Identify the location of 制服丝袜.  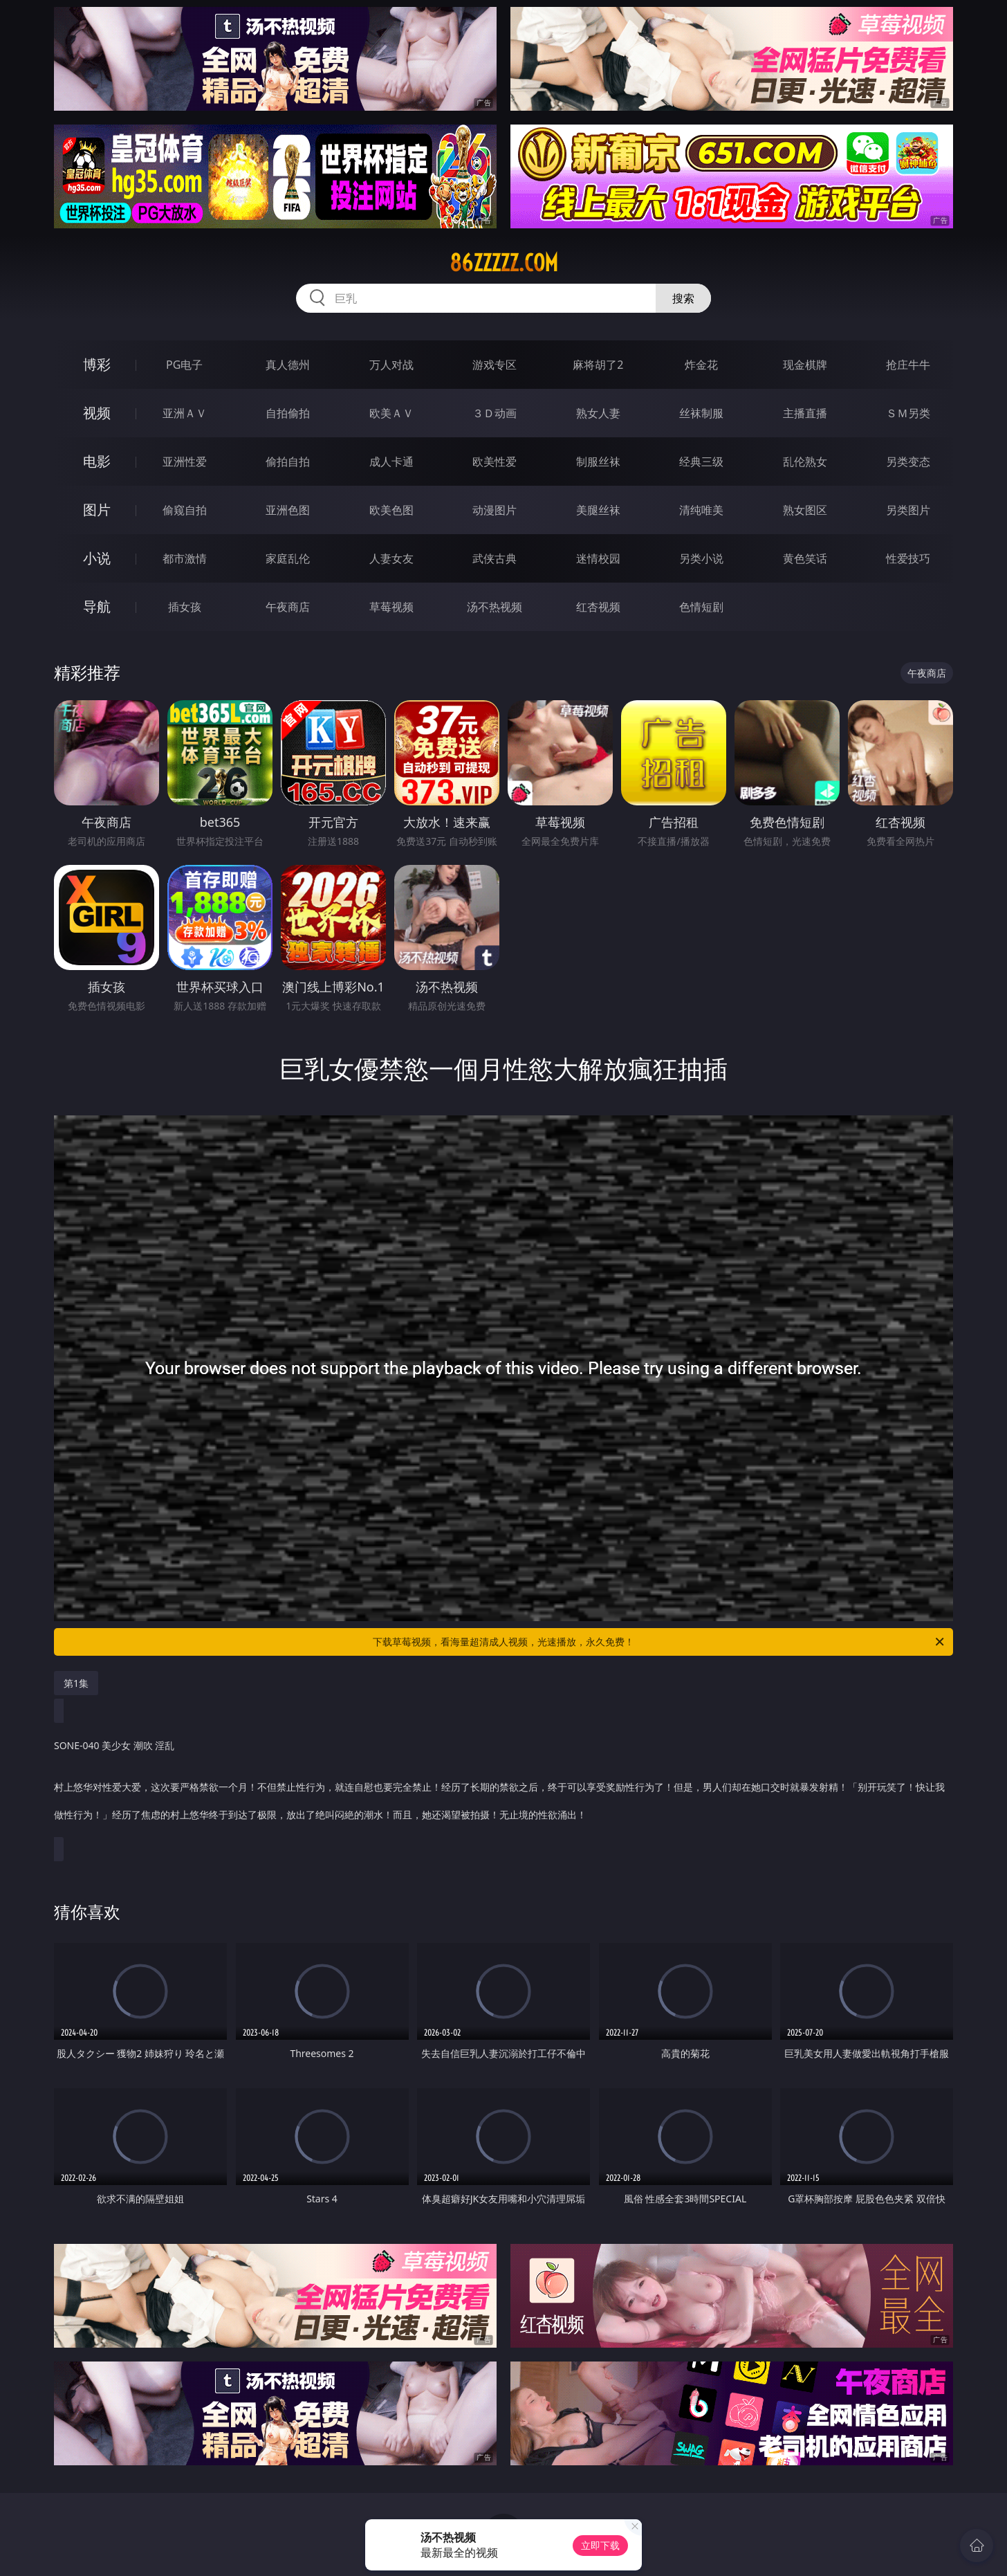
(598, 461).